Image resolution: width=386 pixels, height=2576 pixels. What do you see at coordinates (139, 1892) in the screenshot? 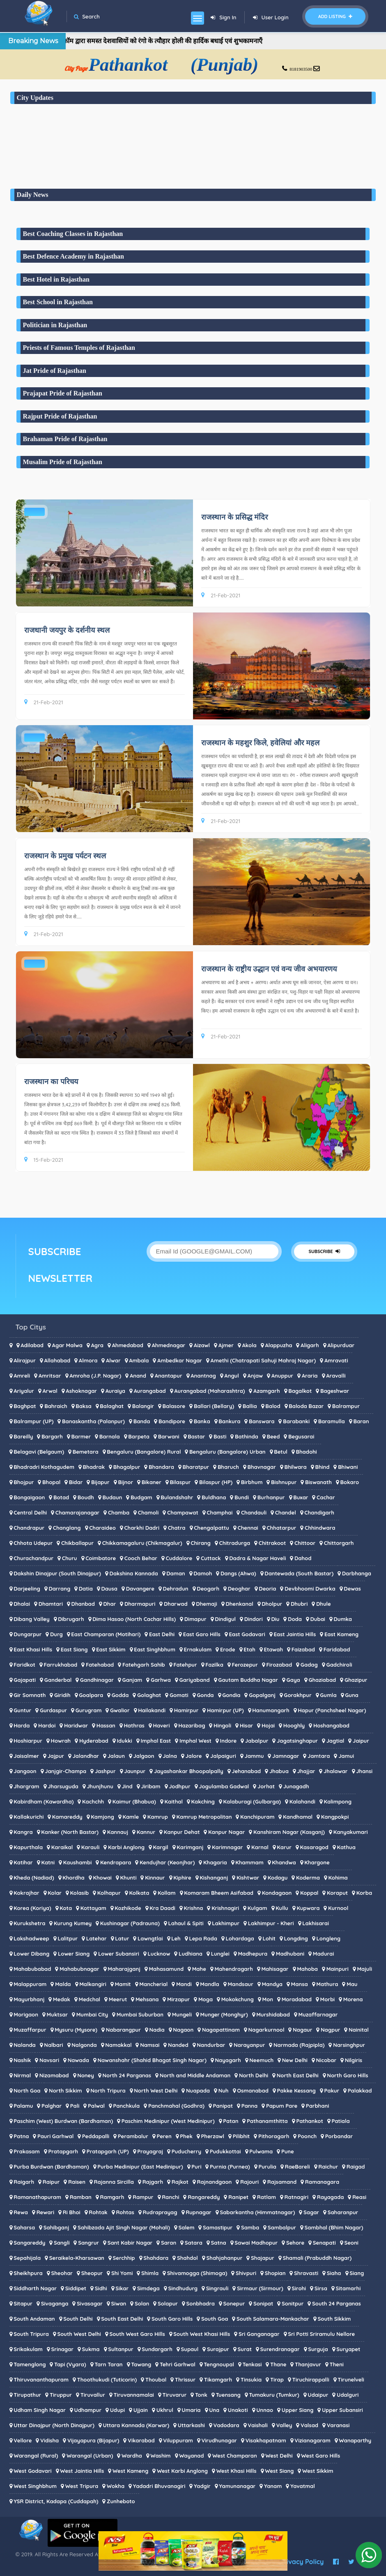
I see `Kolkata` at bounding box center [139, 1892].